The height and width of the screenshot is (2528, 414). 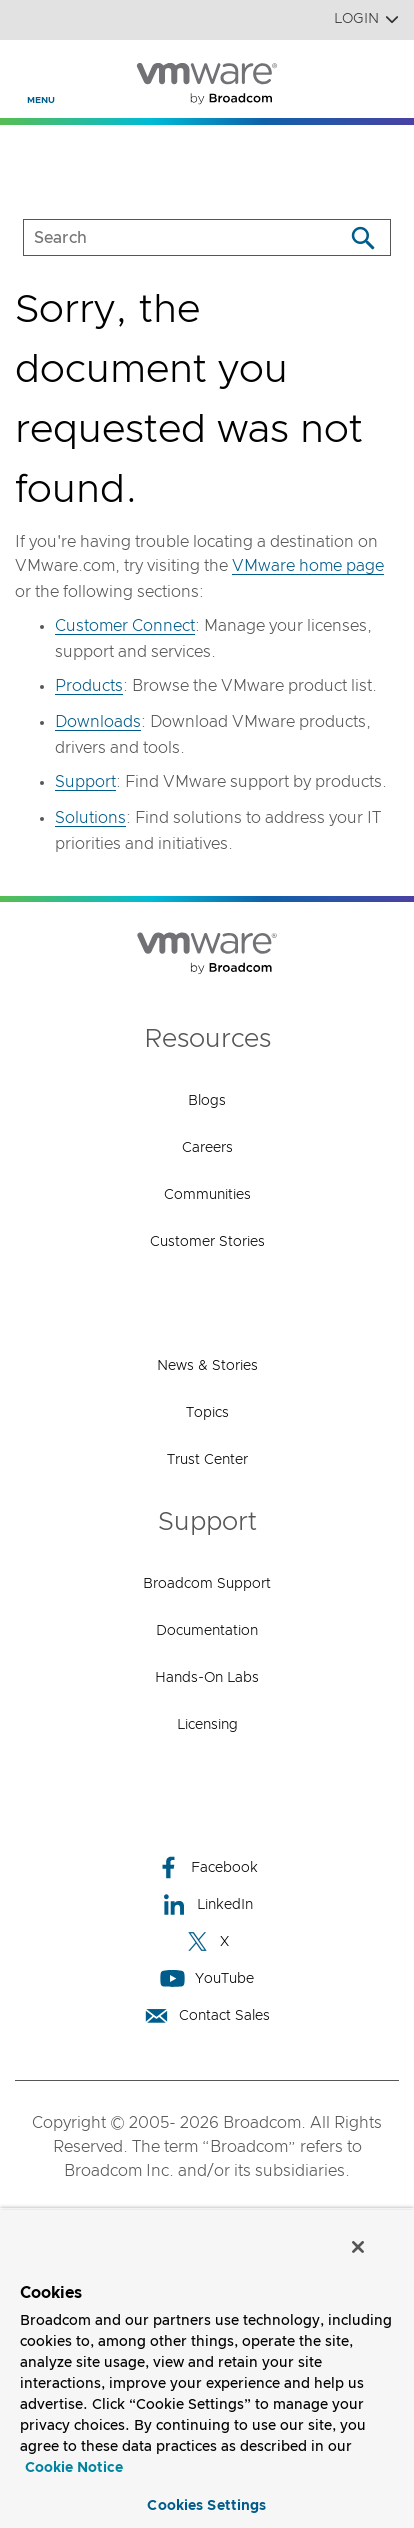 I want to click on Contact Sales [Contact Sales (opens to new window)], so click(x=207, y=2015).